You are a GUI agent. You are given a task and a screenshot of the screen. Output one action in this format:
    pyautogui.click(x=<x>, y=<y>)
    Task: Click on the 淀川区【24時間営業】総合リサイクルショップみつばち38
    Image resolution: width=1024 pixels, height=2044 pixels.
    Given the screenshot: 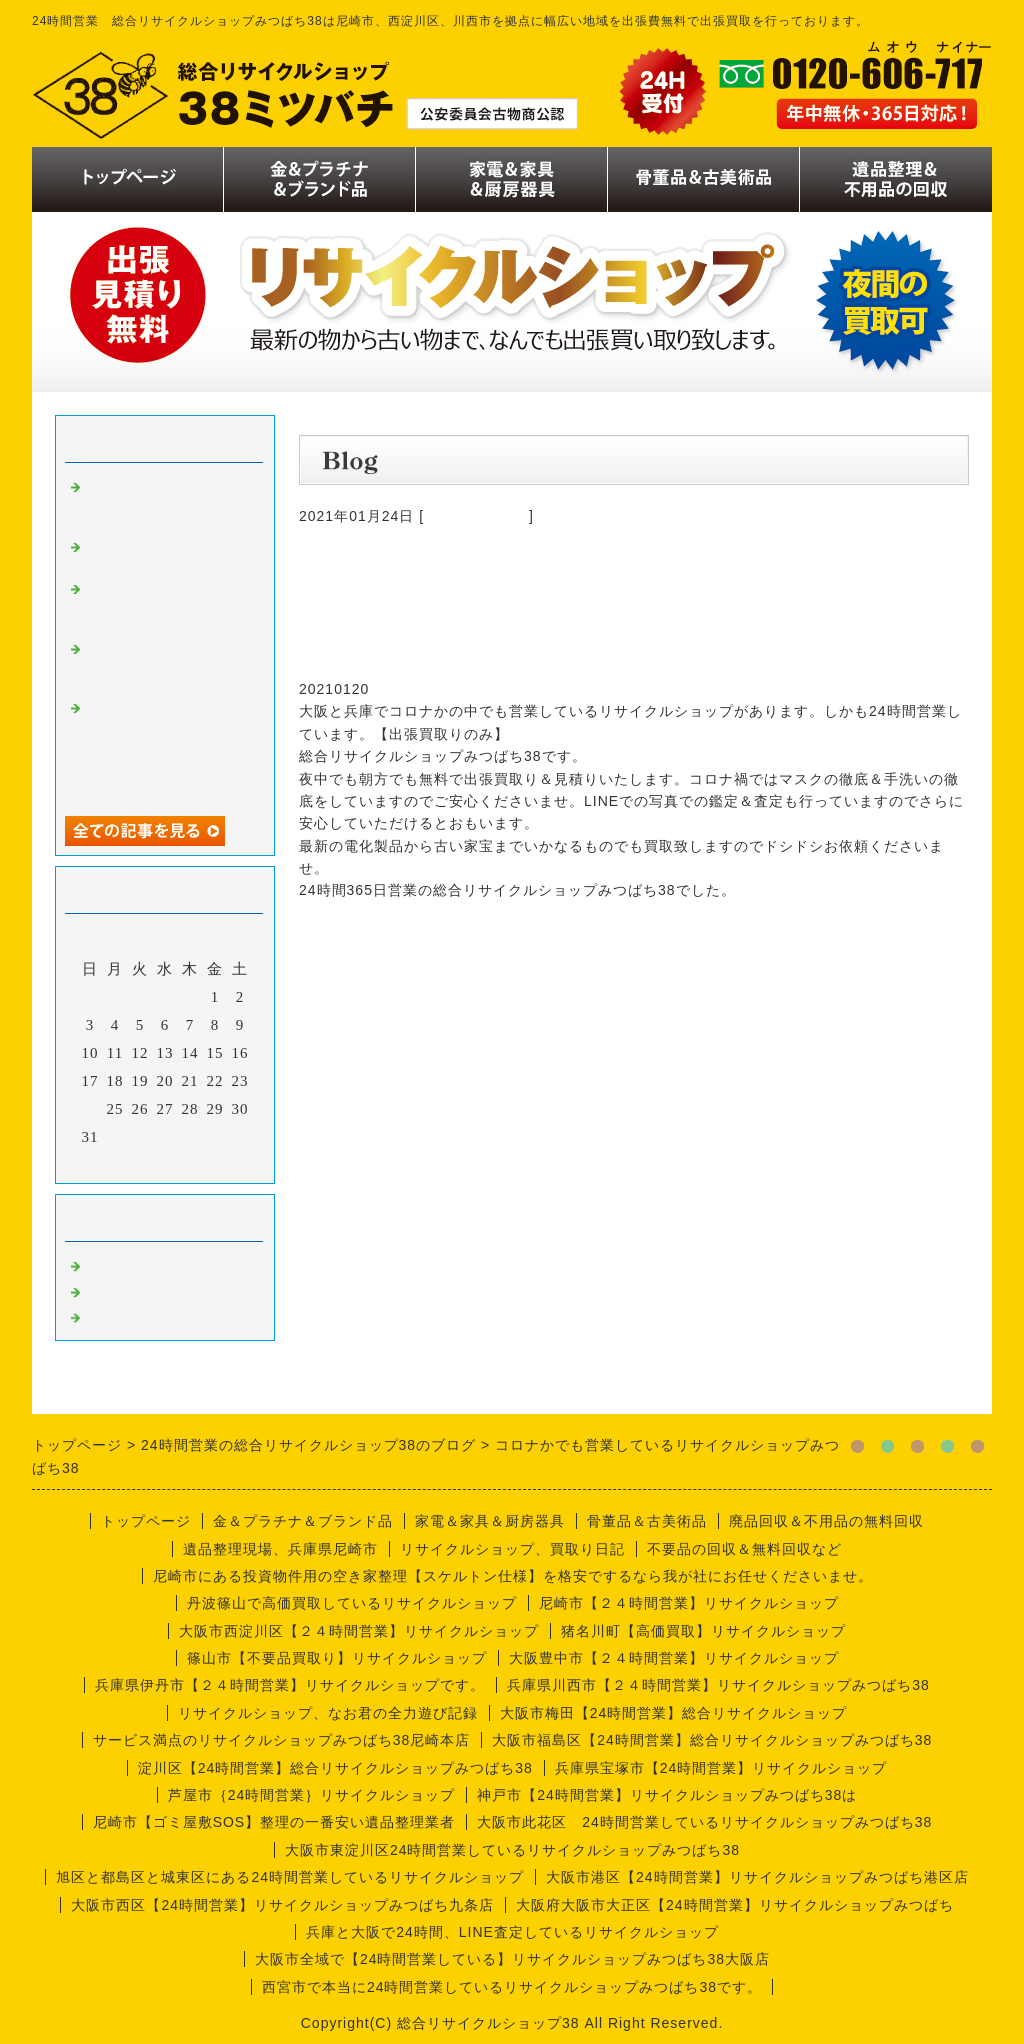 What is the action you would take?
    pyautogui.click(x=335, y=1768)
    